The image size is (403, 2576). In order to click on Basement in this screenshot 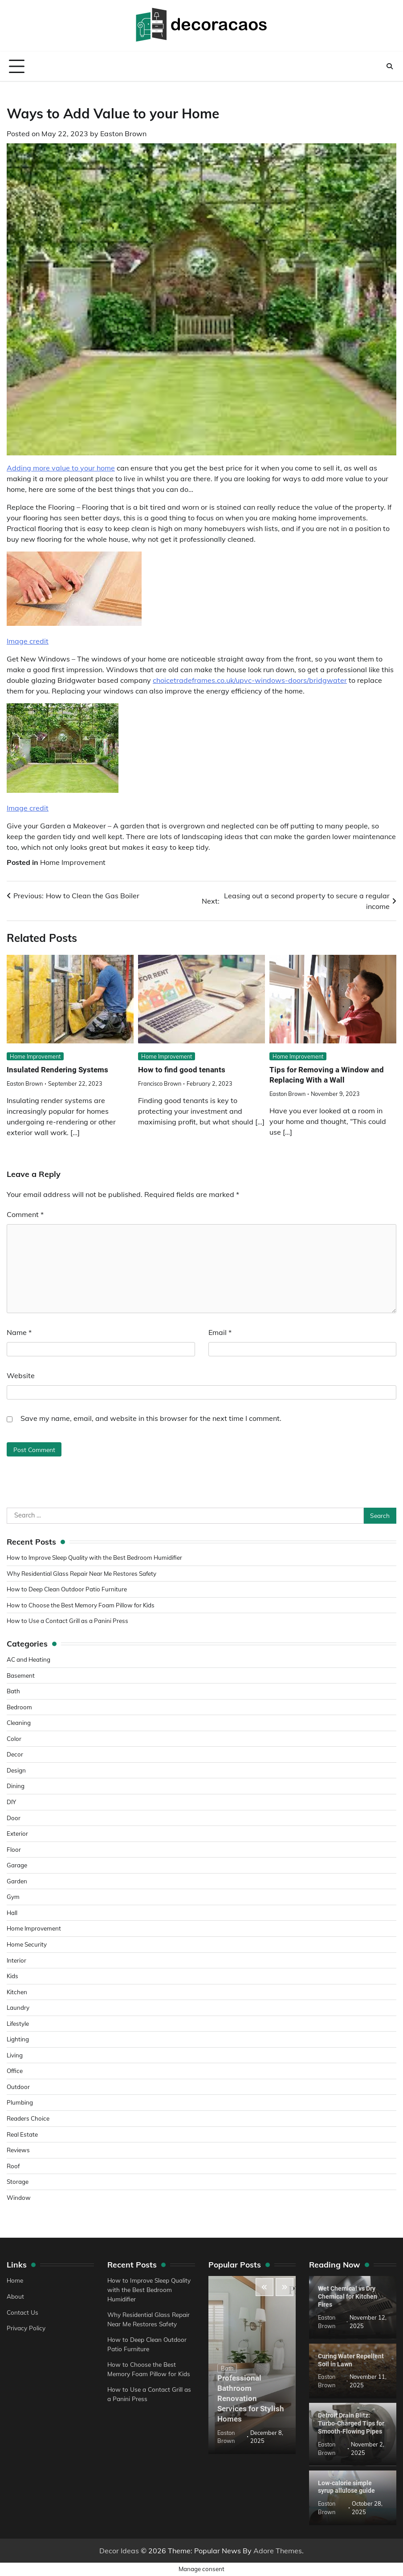, I will do `click(21, 1675)`.